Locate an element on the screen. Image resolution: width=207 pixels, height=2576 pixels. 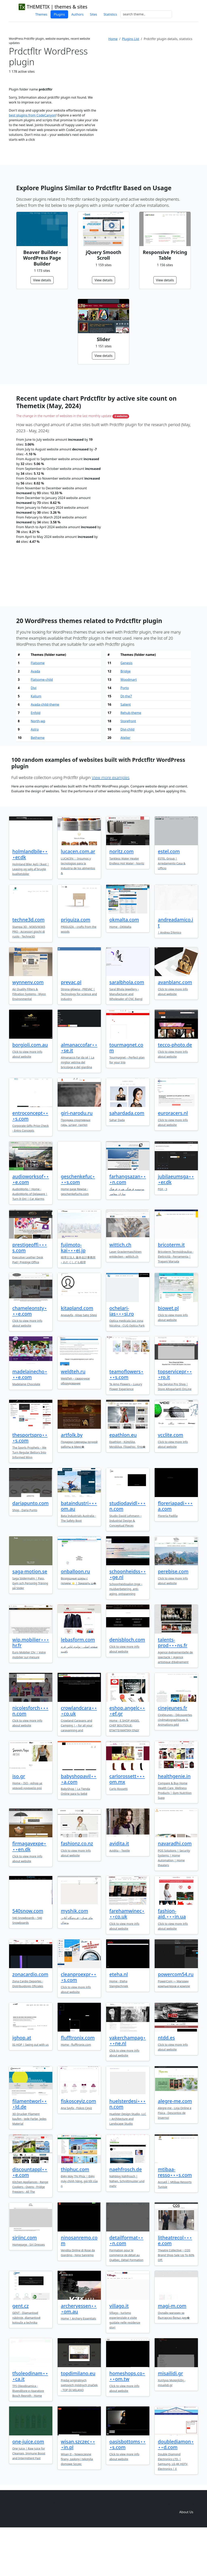
Dt-the7 is located at coordinates (126, 740).